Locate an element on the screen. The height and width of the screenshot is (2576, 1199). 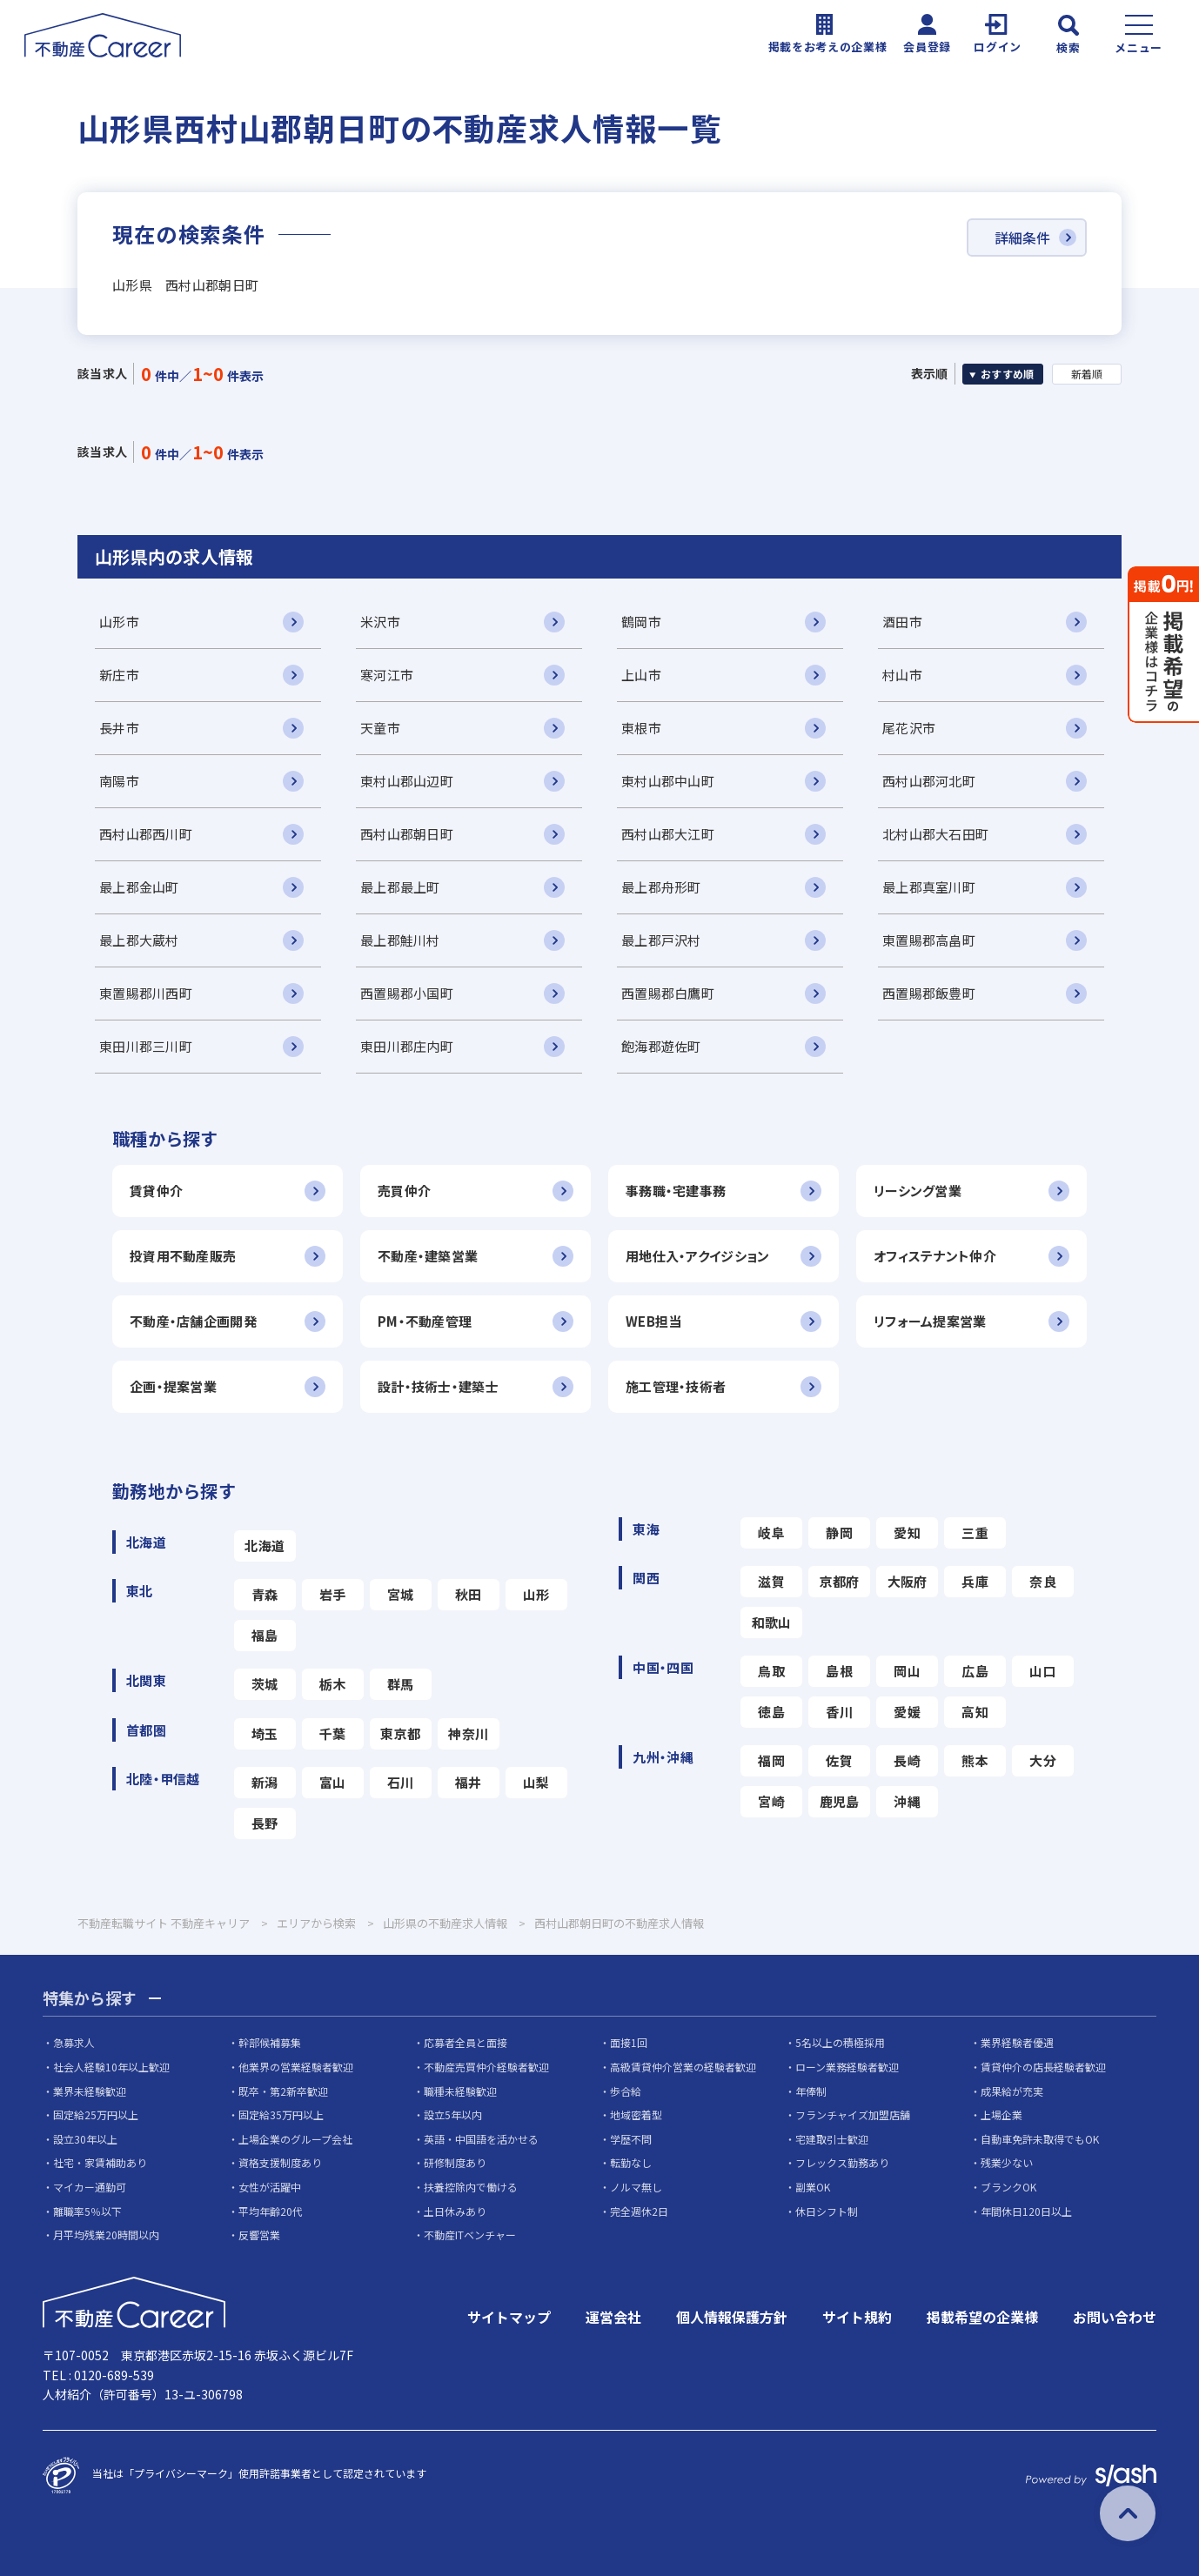
マイカー通勤可 is located at coordinates (89, 2186).